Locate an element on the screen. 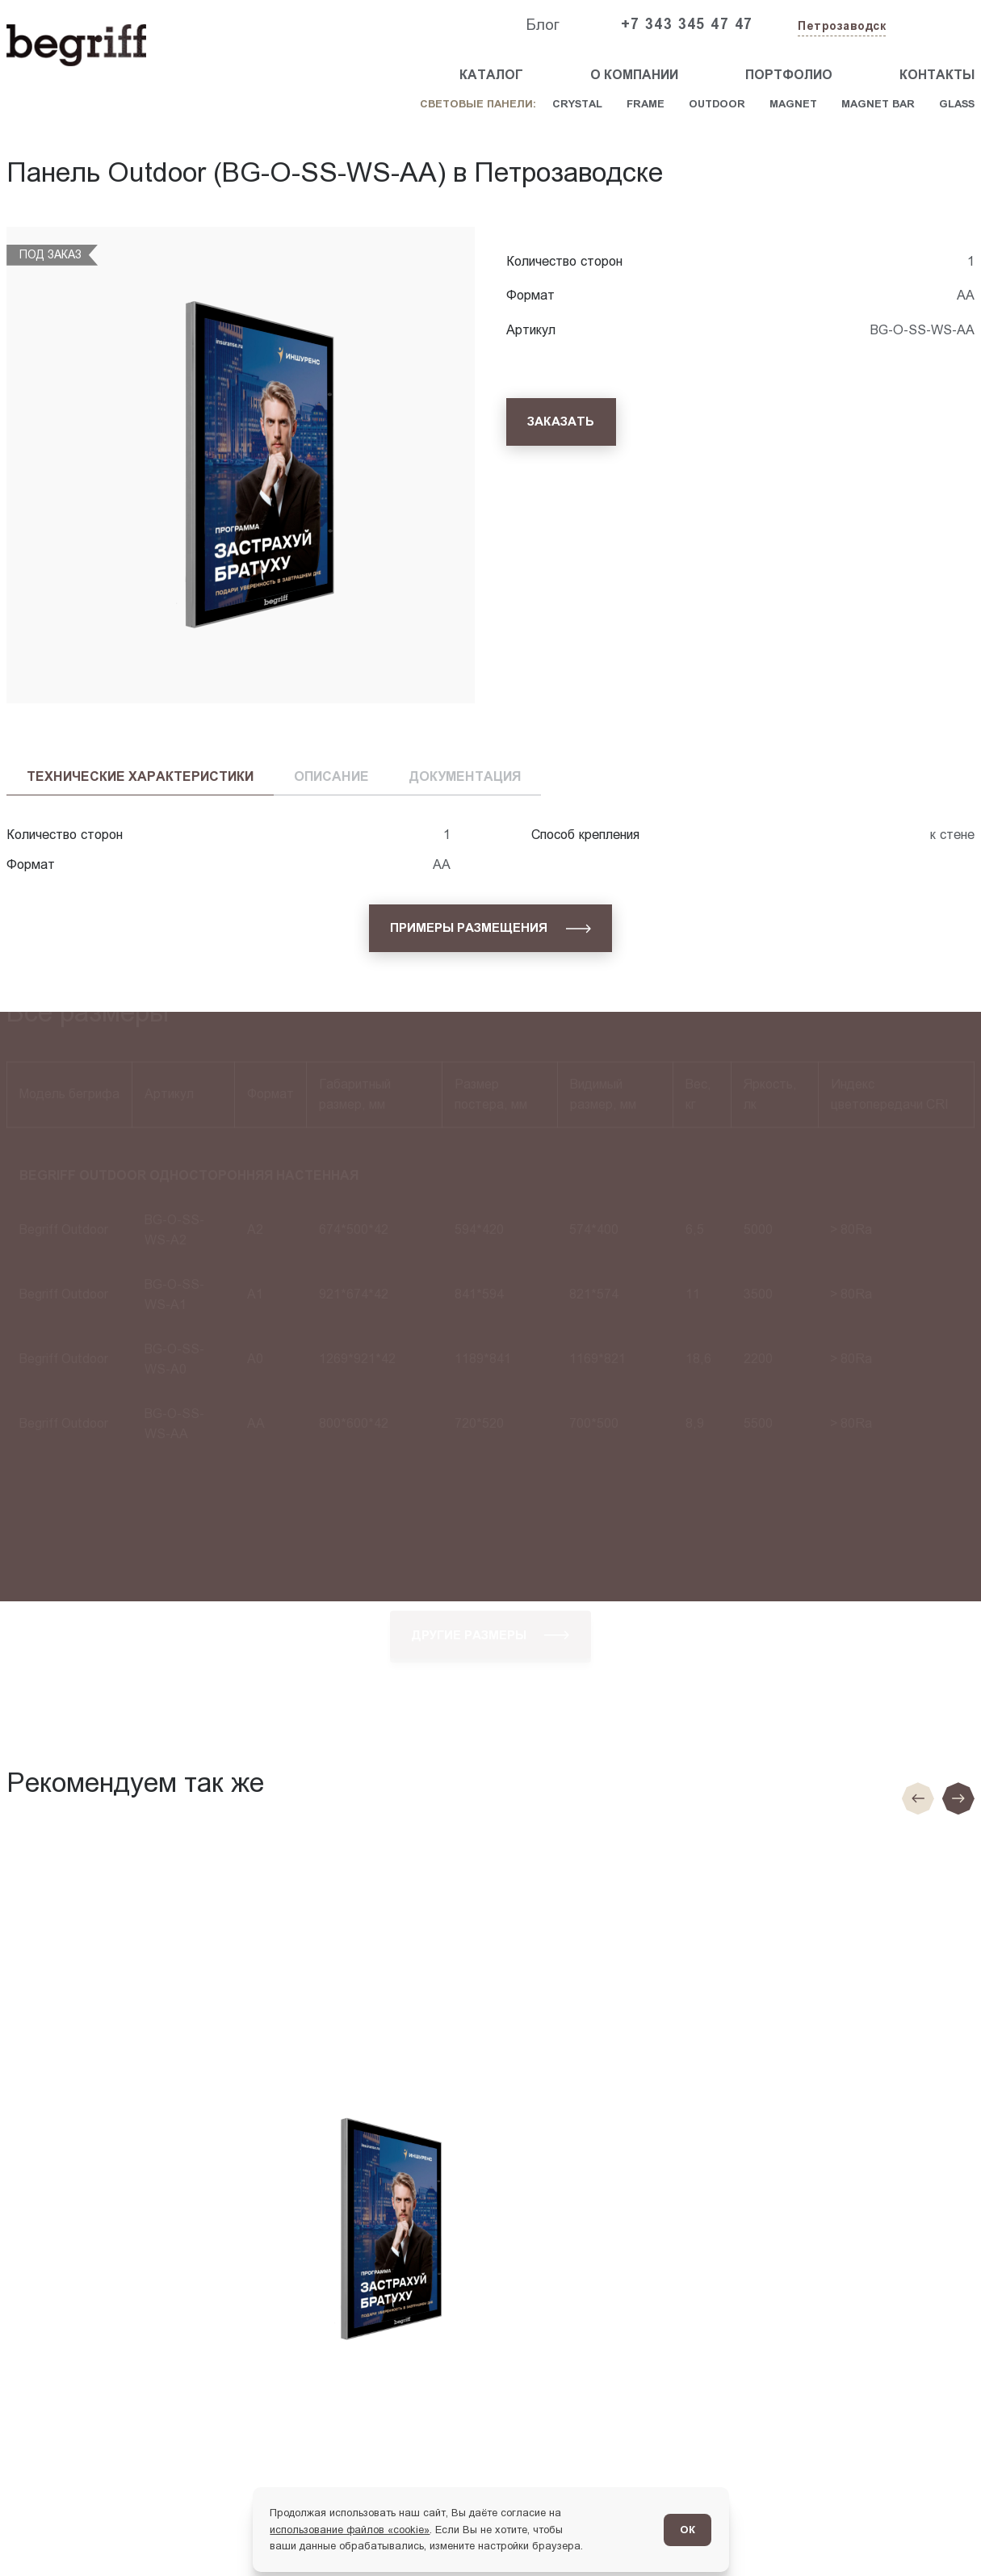  ОК [Согласен] is located at coordinates (687, 2530).